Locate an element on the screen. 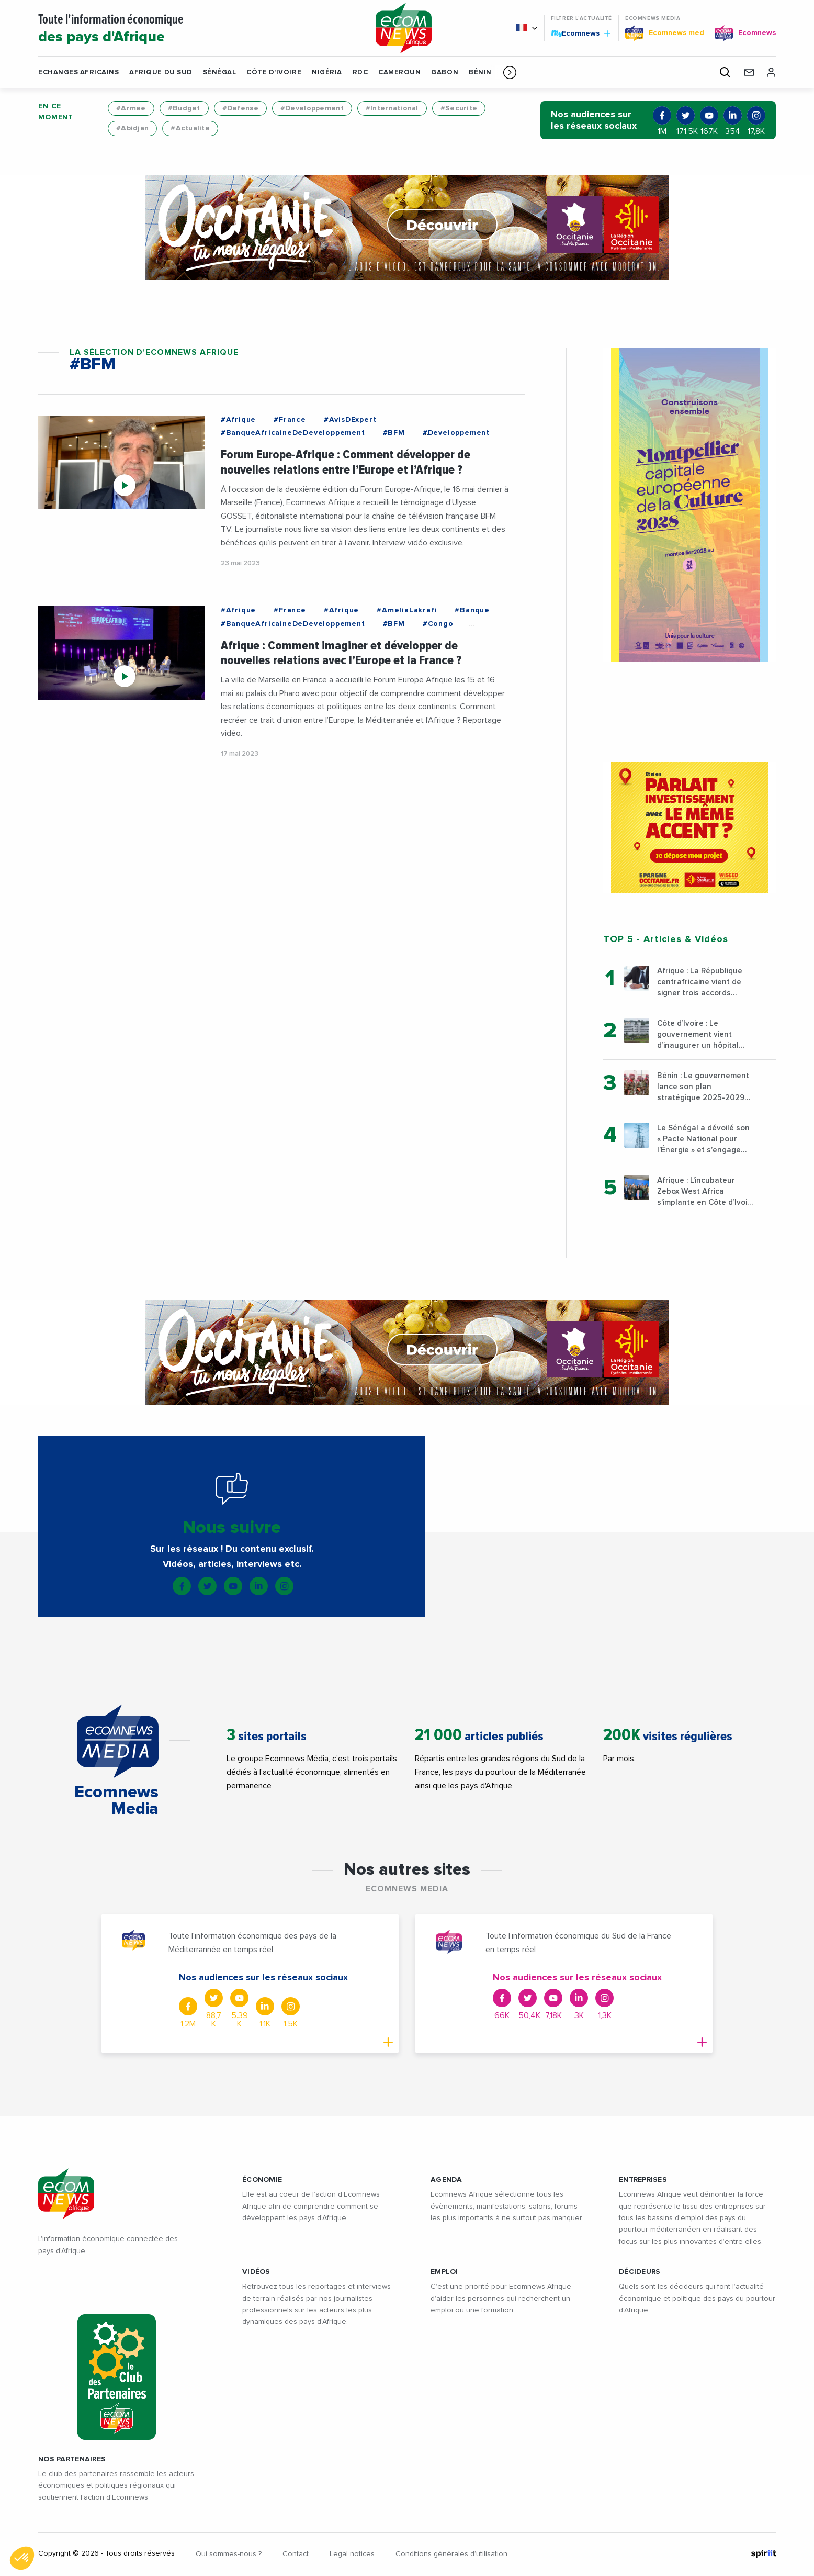 This screenshot has height=2576, width=814. Nigéria is located at coordinates (327, 72).